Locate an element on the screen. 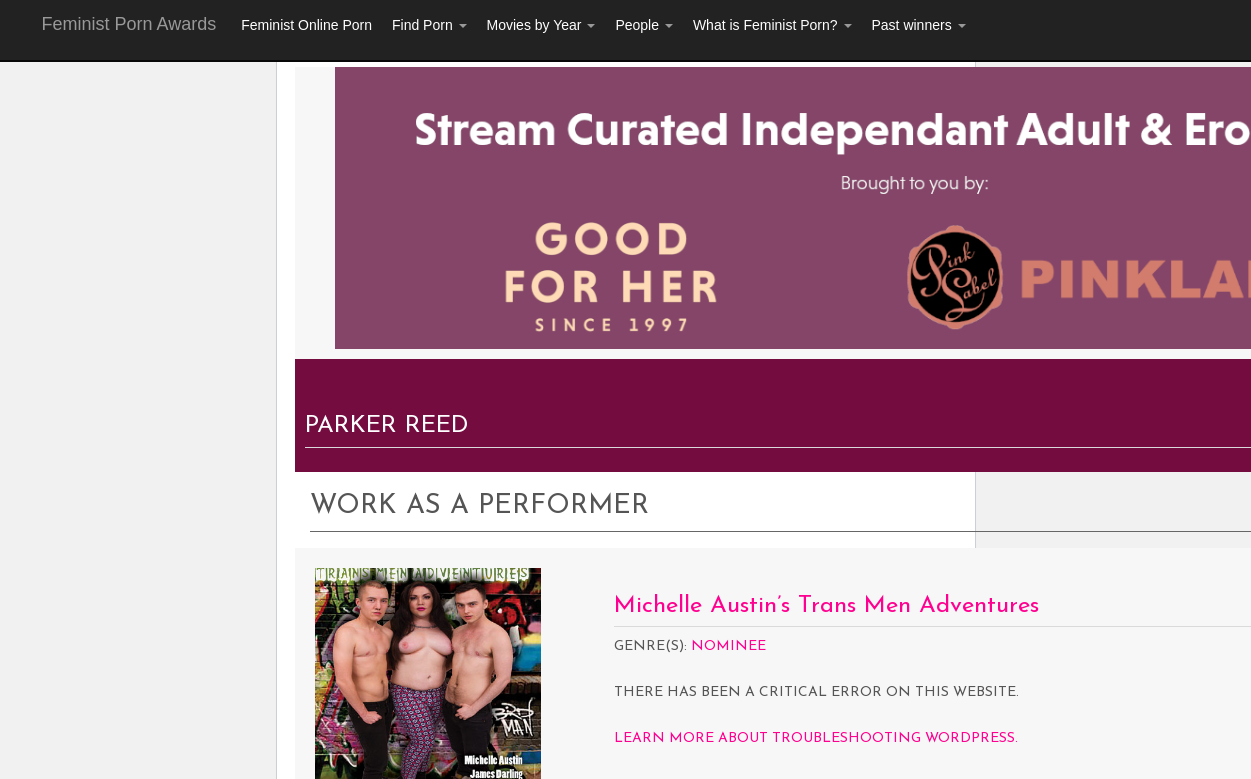 The image size is (1251, 779). People is located at coordinates (643, 25).